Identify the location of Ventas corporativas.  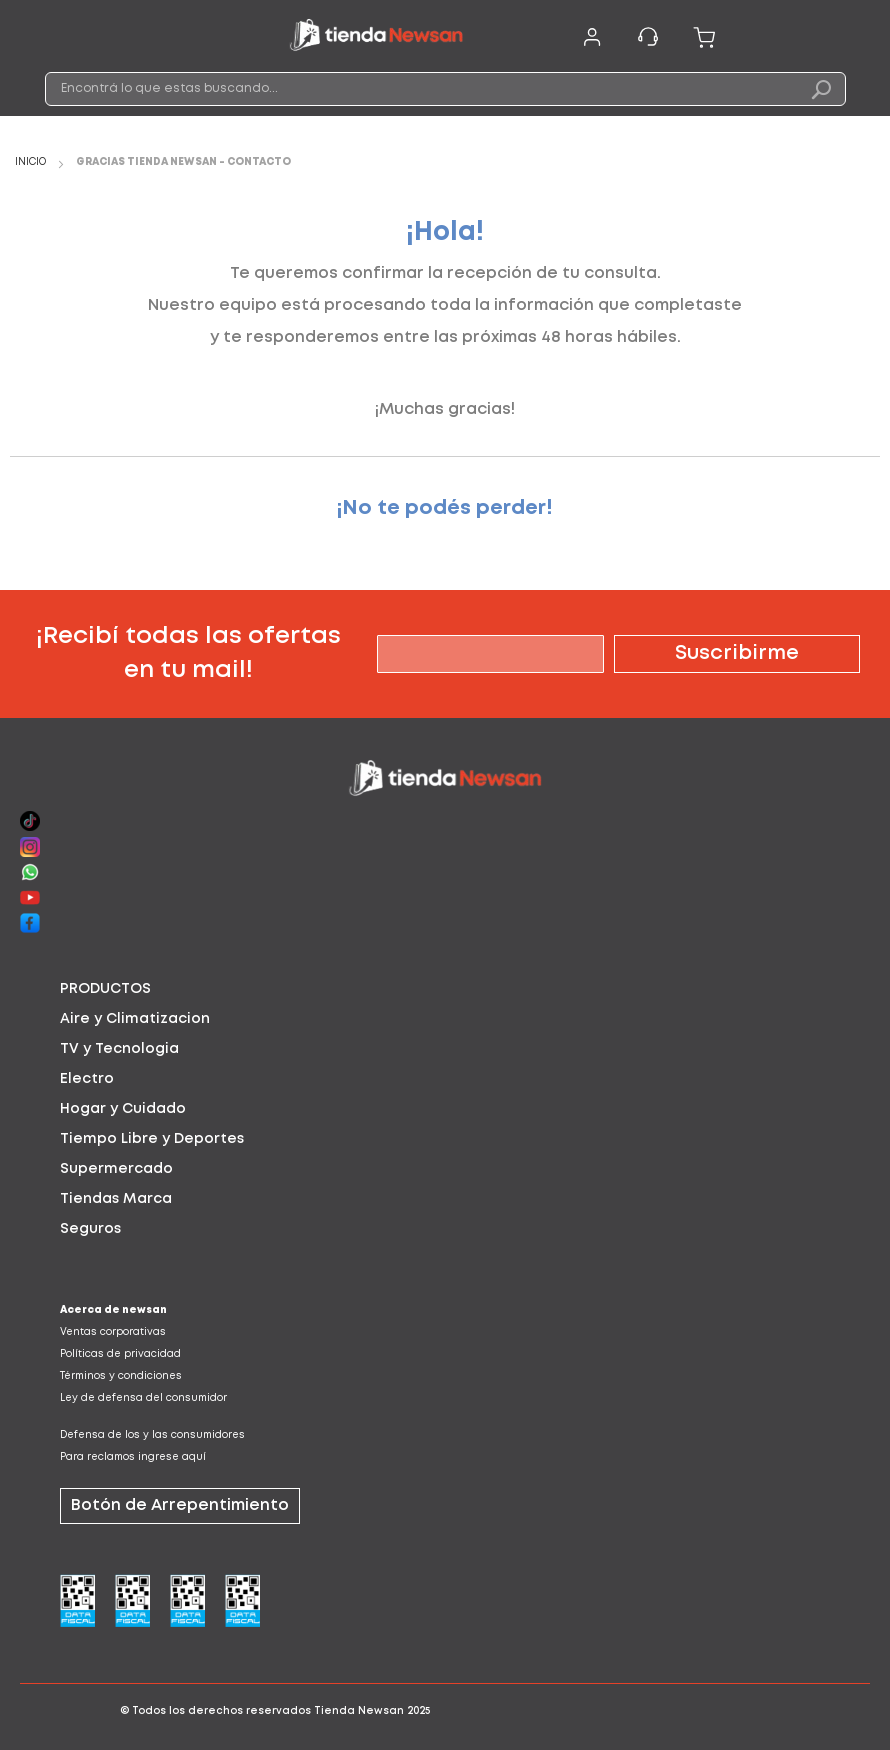
(113, 1332).